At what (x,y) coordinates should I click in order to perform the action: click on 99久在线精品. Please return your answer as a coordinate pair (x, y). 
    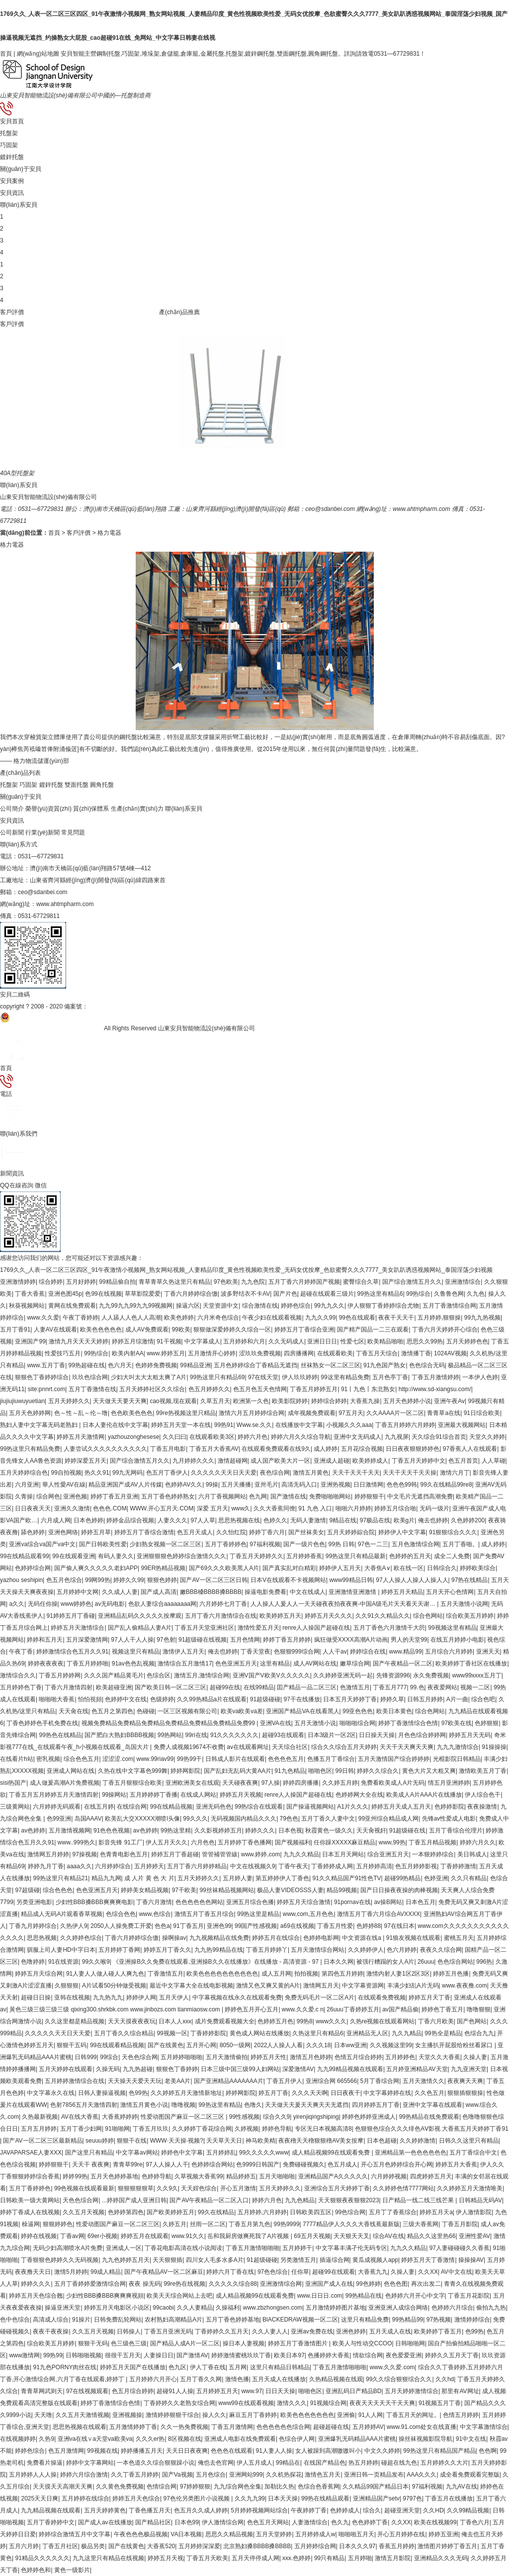
    Looking at the image, I should click on (216, 2212).